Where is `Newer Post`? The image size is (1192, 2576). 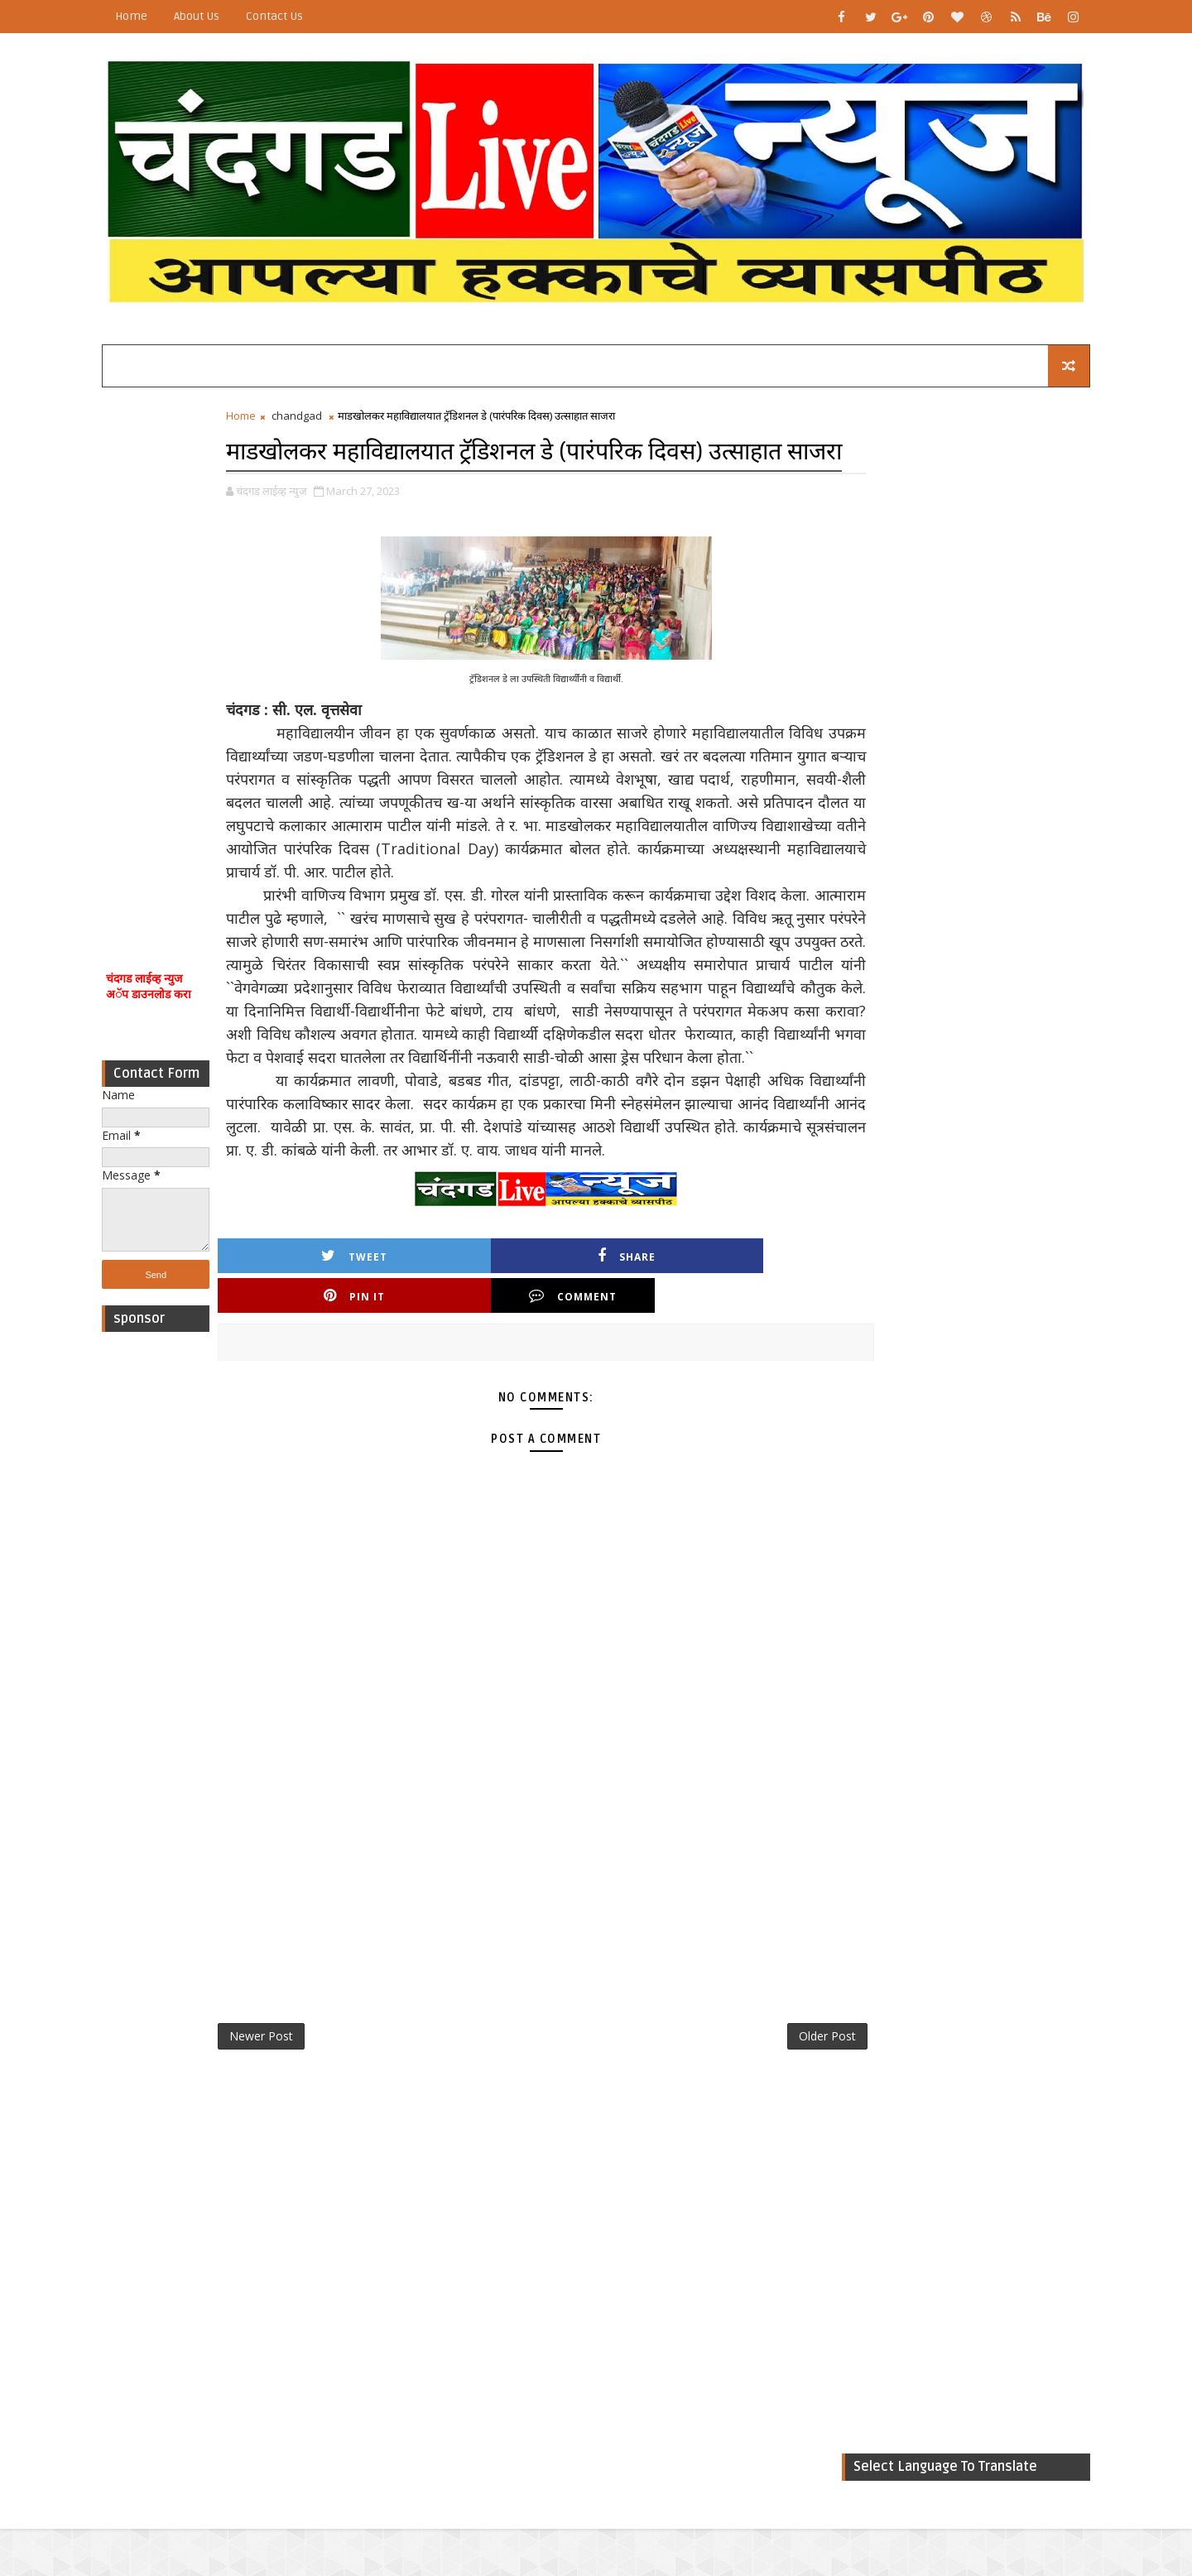 Newer Post is located at coordinates (283, 2123).